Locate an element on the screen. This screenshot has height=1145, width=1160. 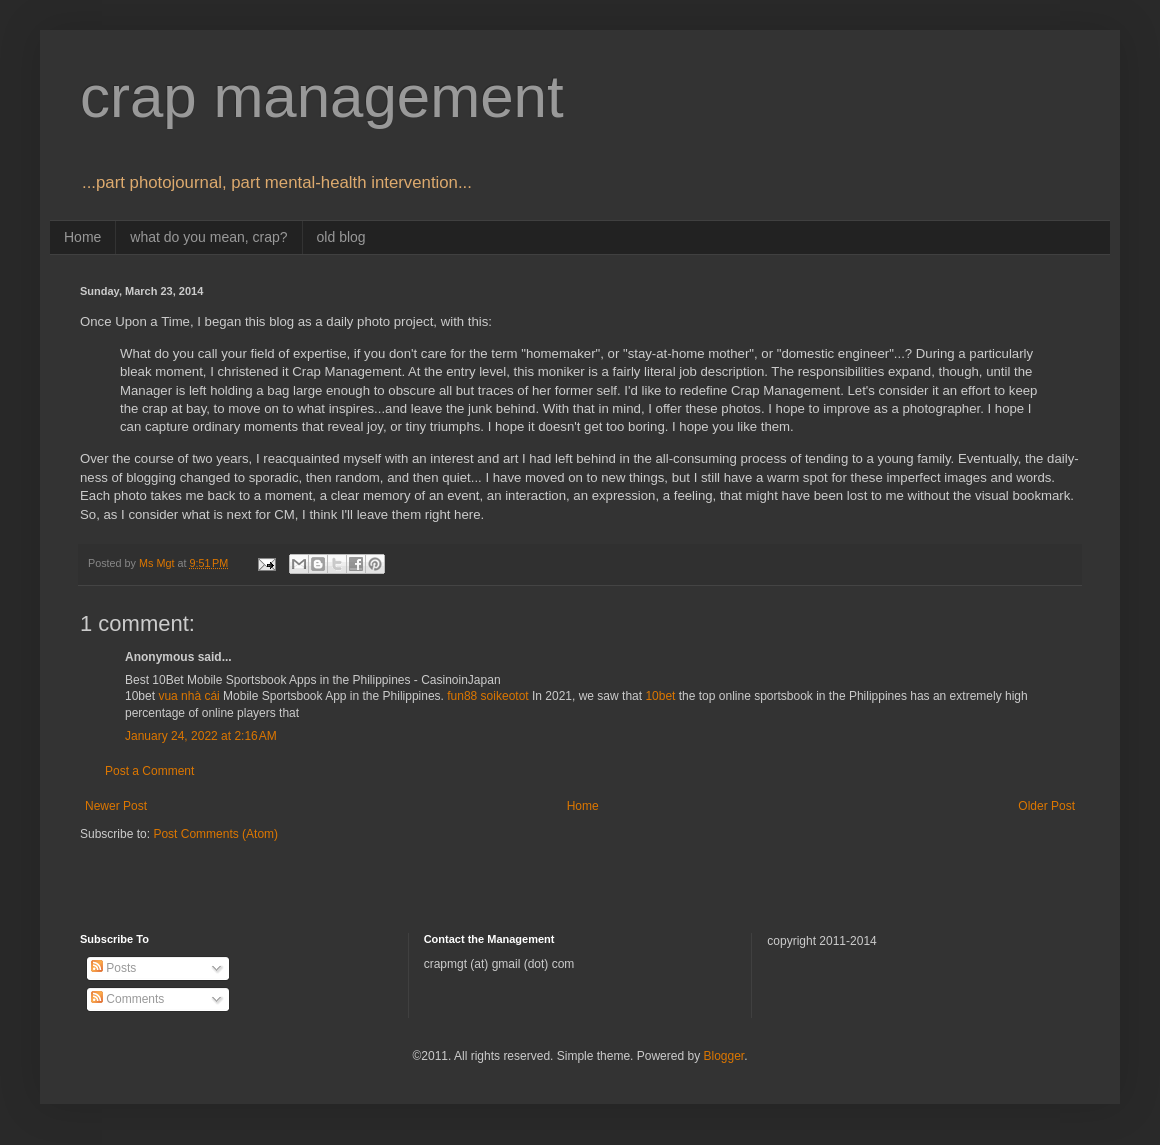
10bet is located at coordinates (660, 696).